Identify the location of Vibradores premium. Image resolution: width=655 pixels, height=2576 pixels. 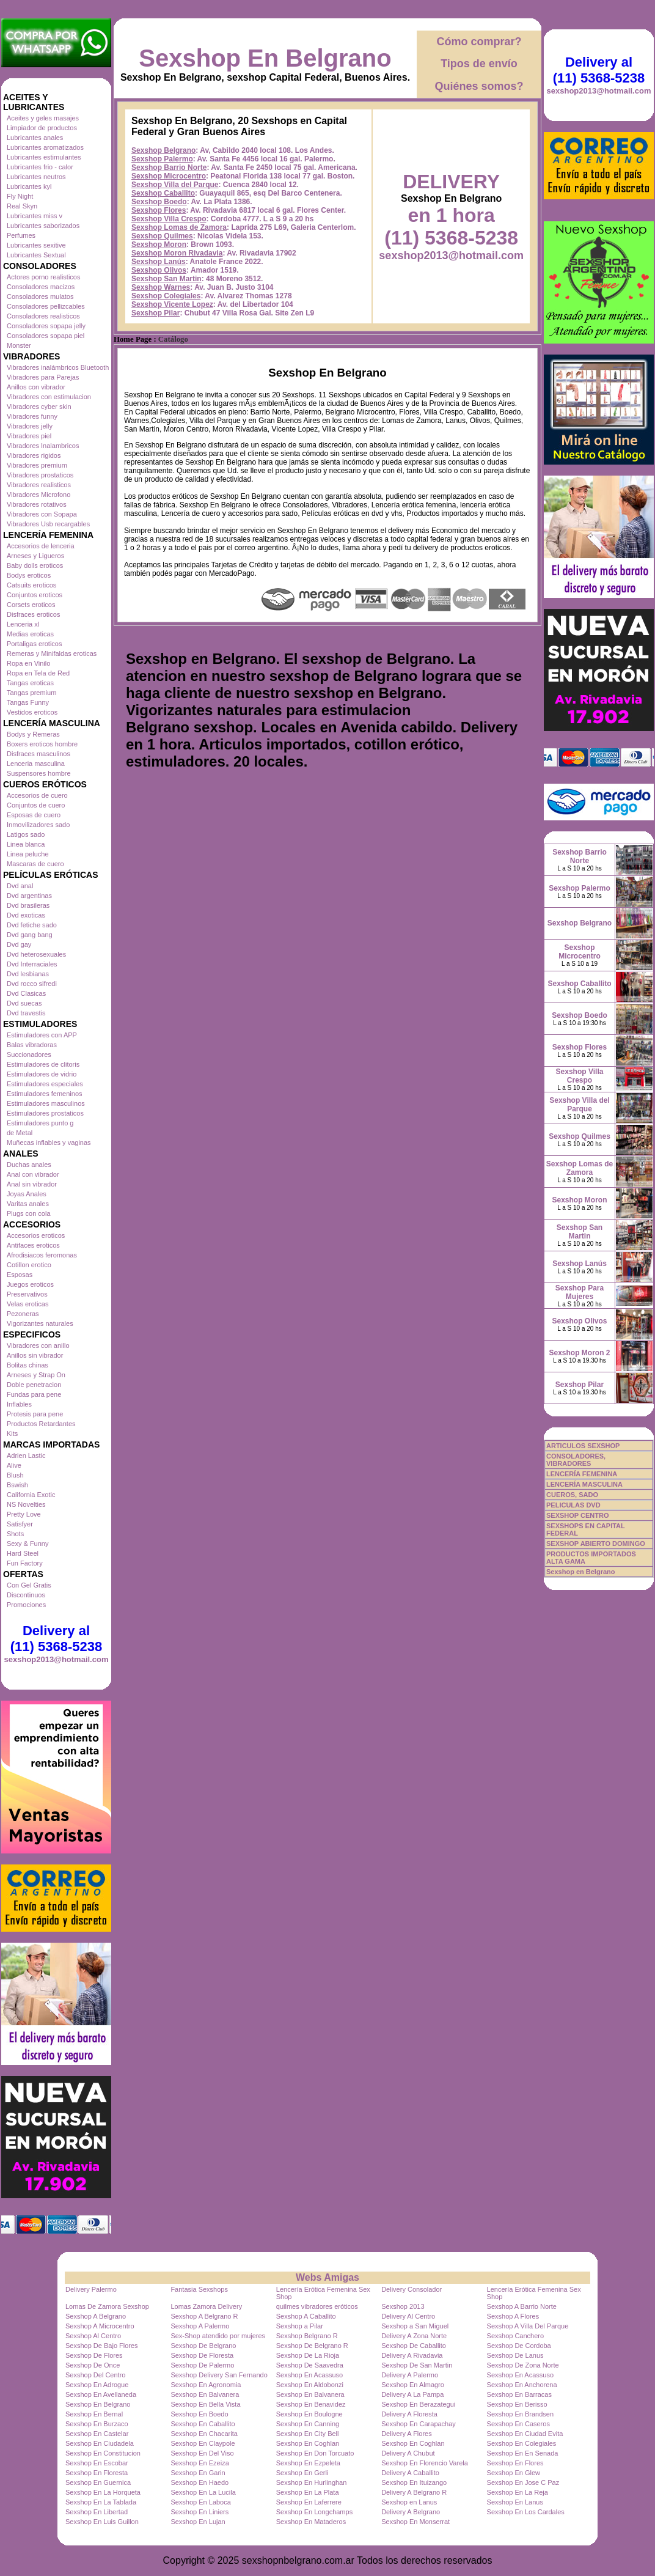
(37, 465).